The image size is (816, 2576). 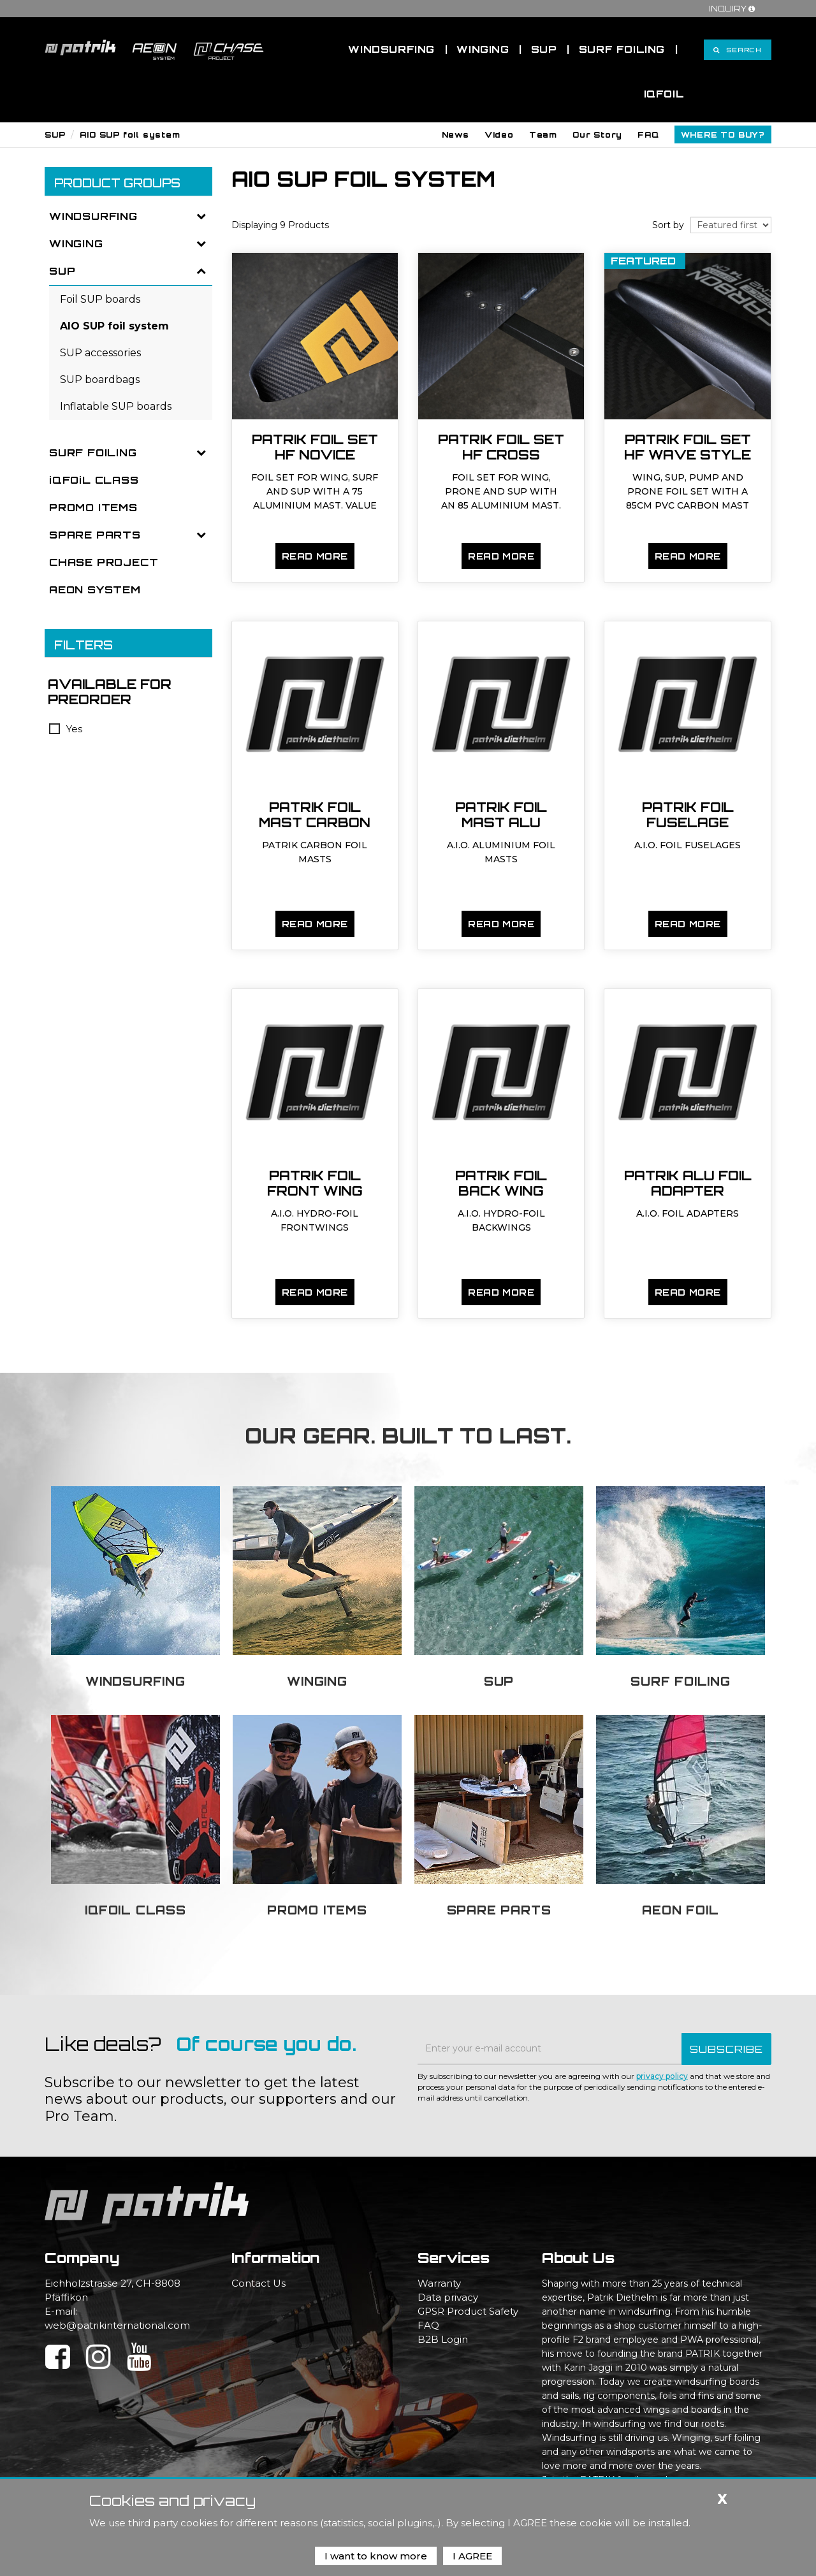 What do you see at coordinates (93, 452) in the screenshot?
I see `SURF FOILING` at bounding box center [93, 452].